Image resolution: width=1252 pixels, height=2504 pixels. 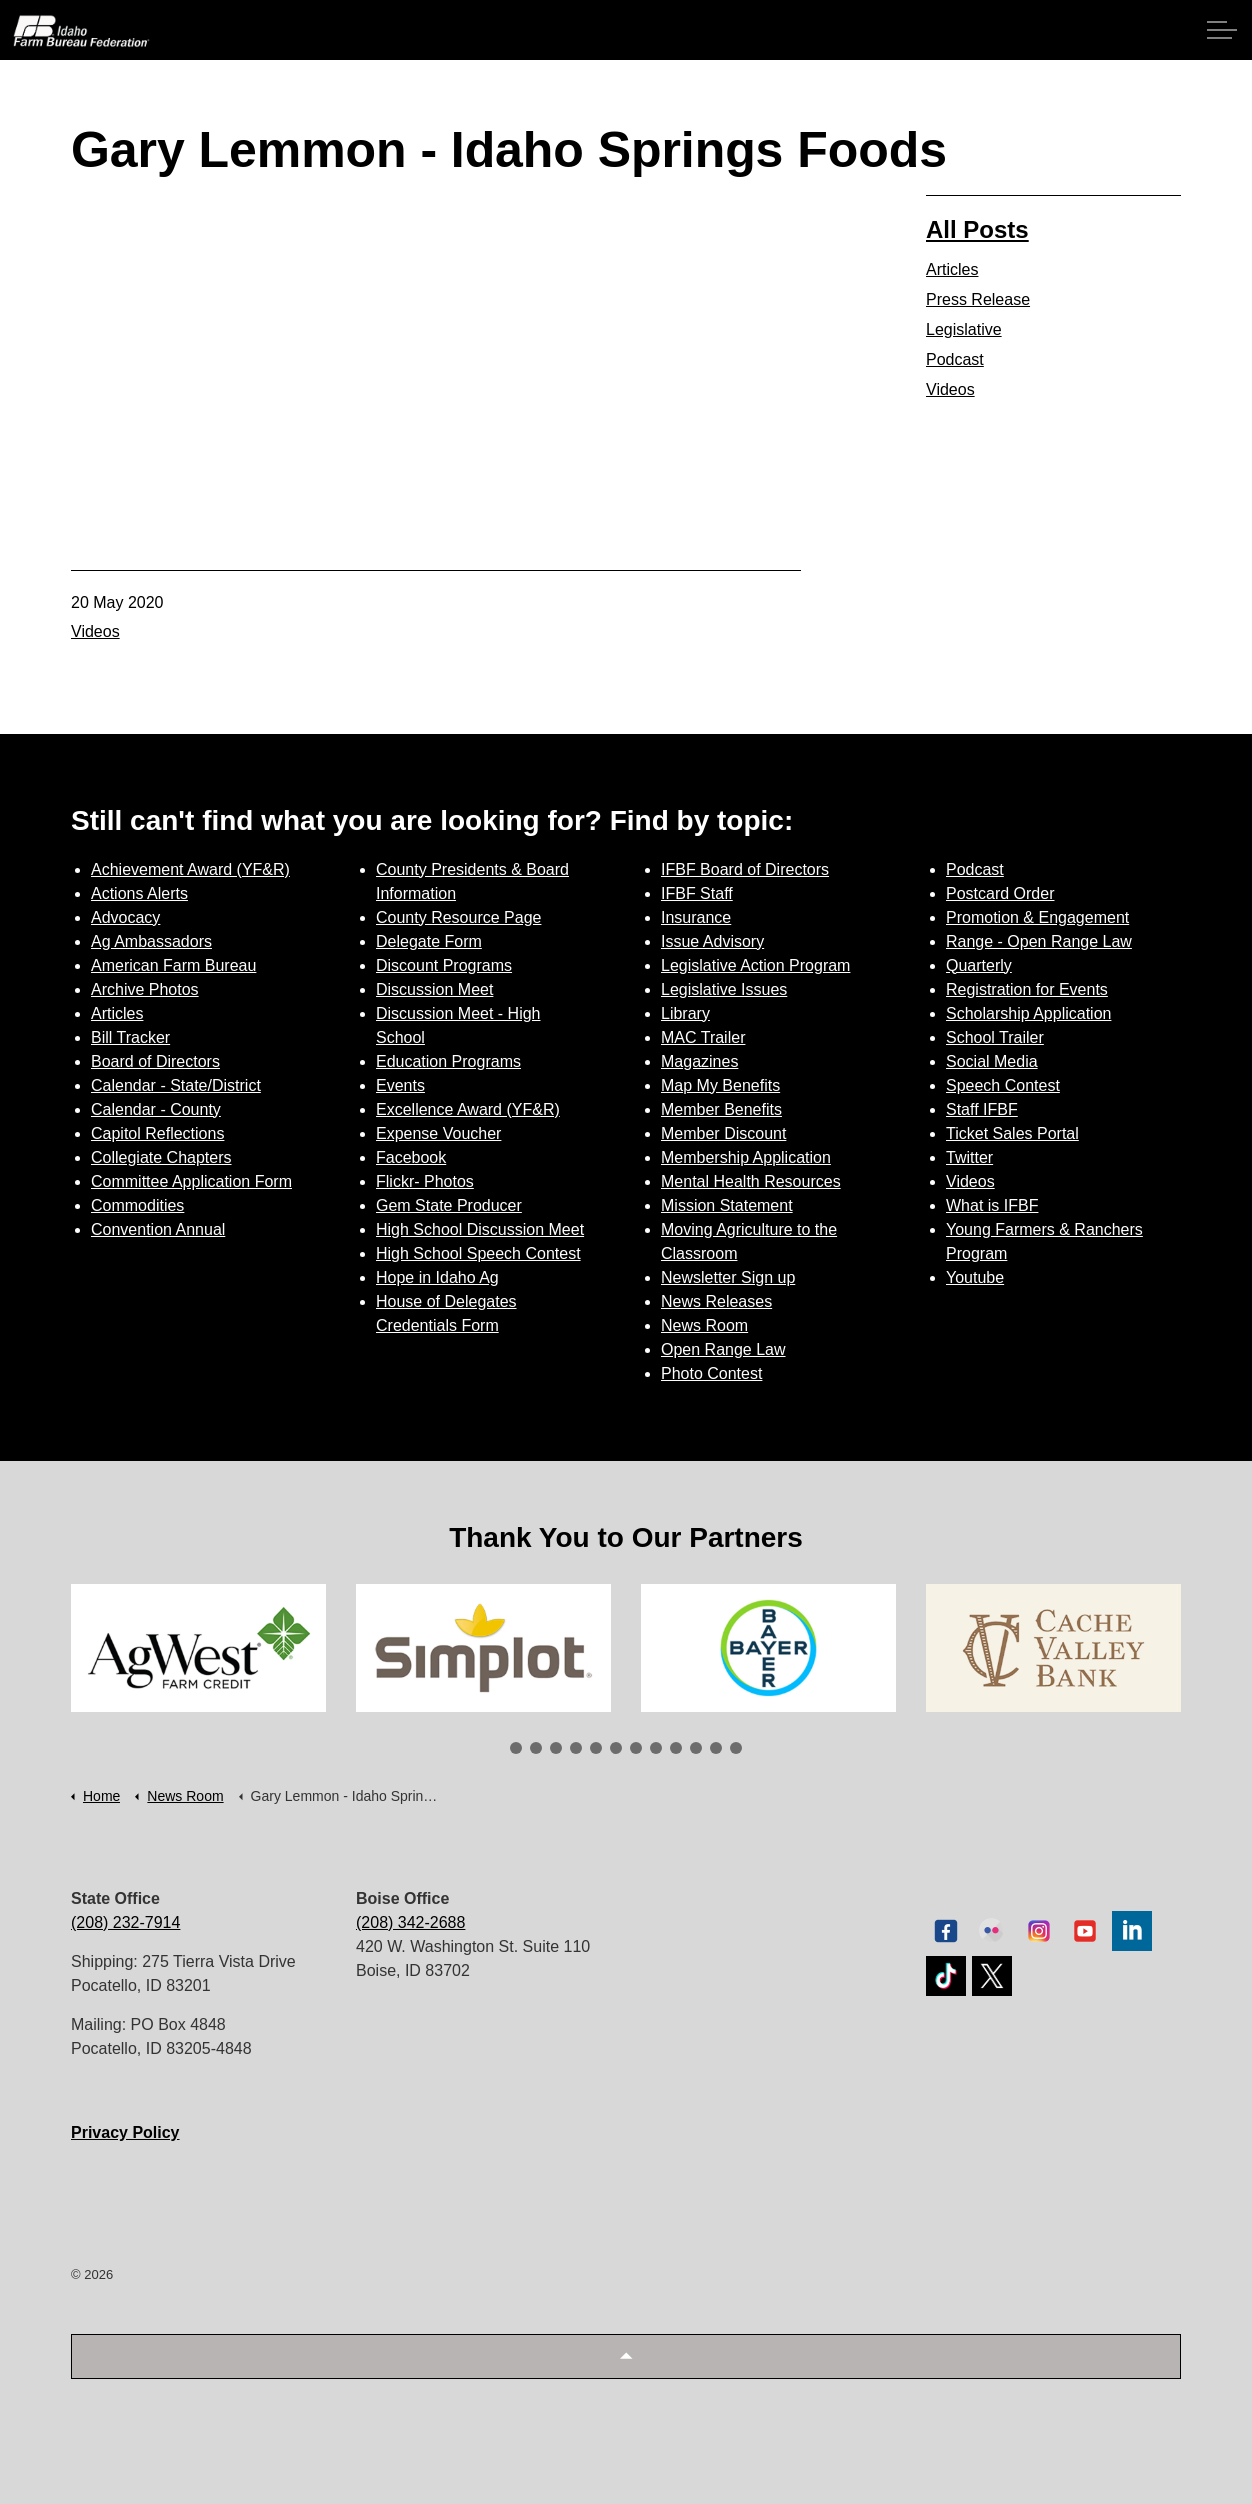 I want to click on Education Programs, so click(x=448, y=1061).